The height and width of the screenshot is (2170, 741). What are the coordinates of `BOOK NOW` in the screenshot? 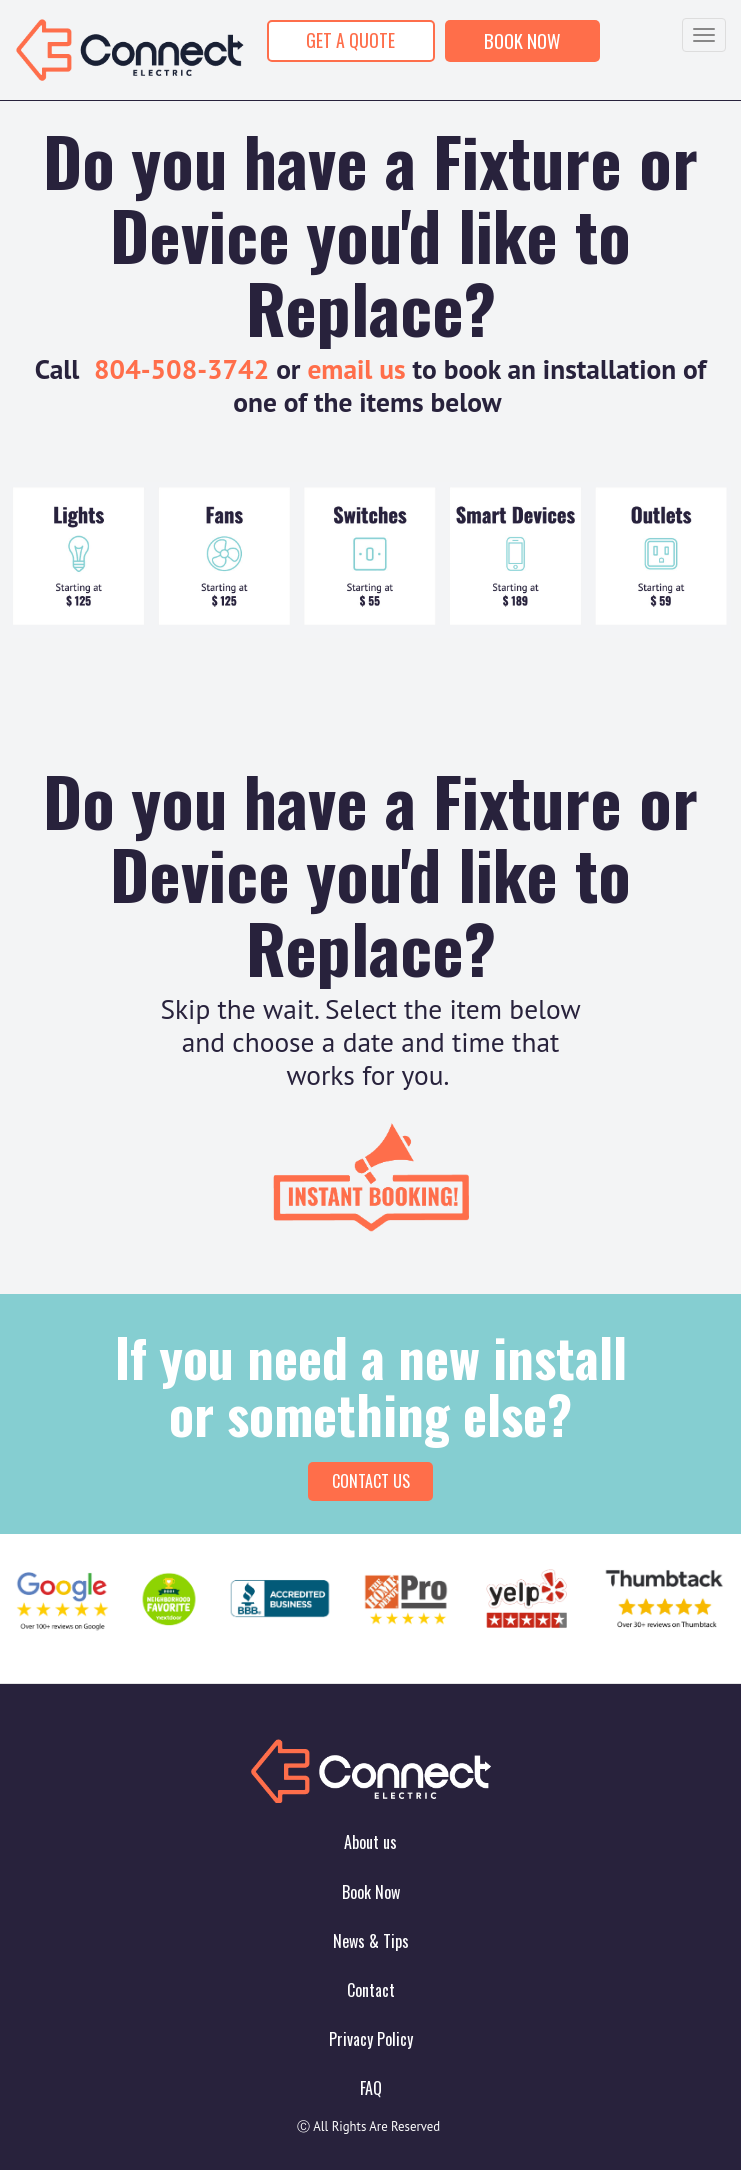 It's located at (522, 40).